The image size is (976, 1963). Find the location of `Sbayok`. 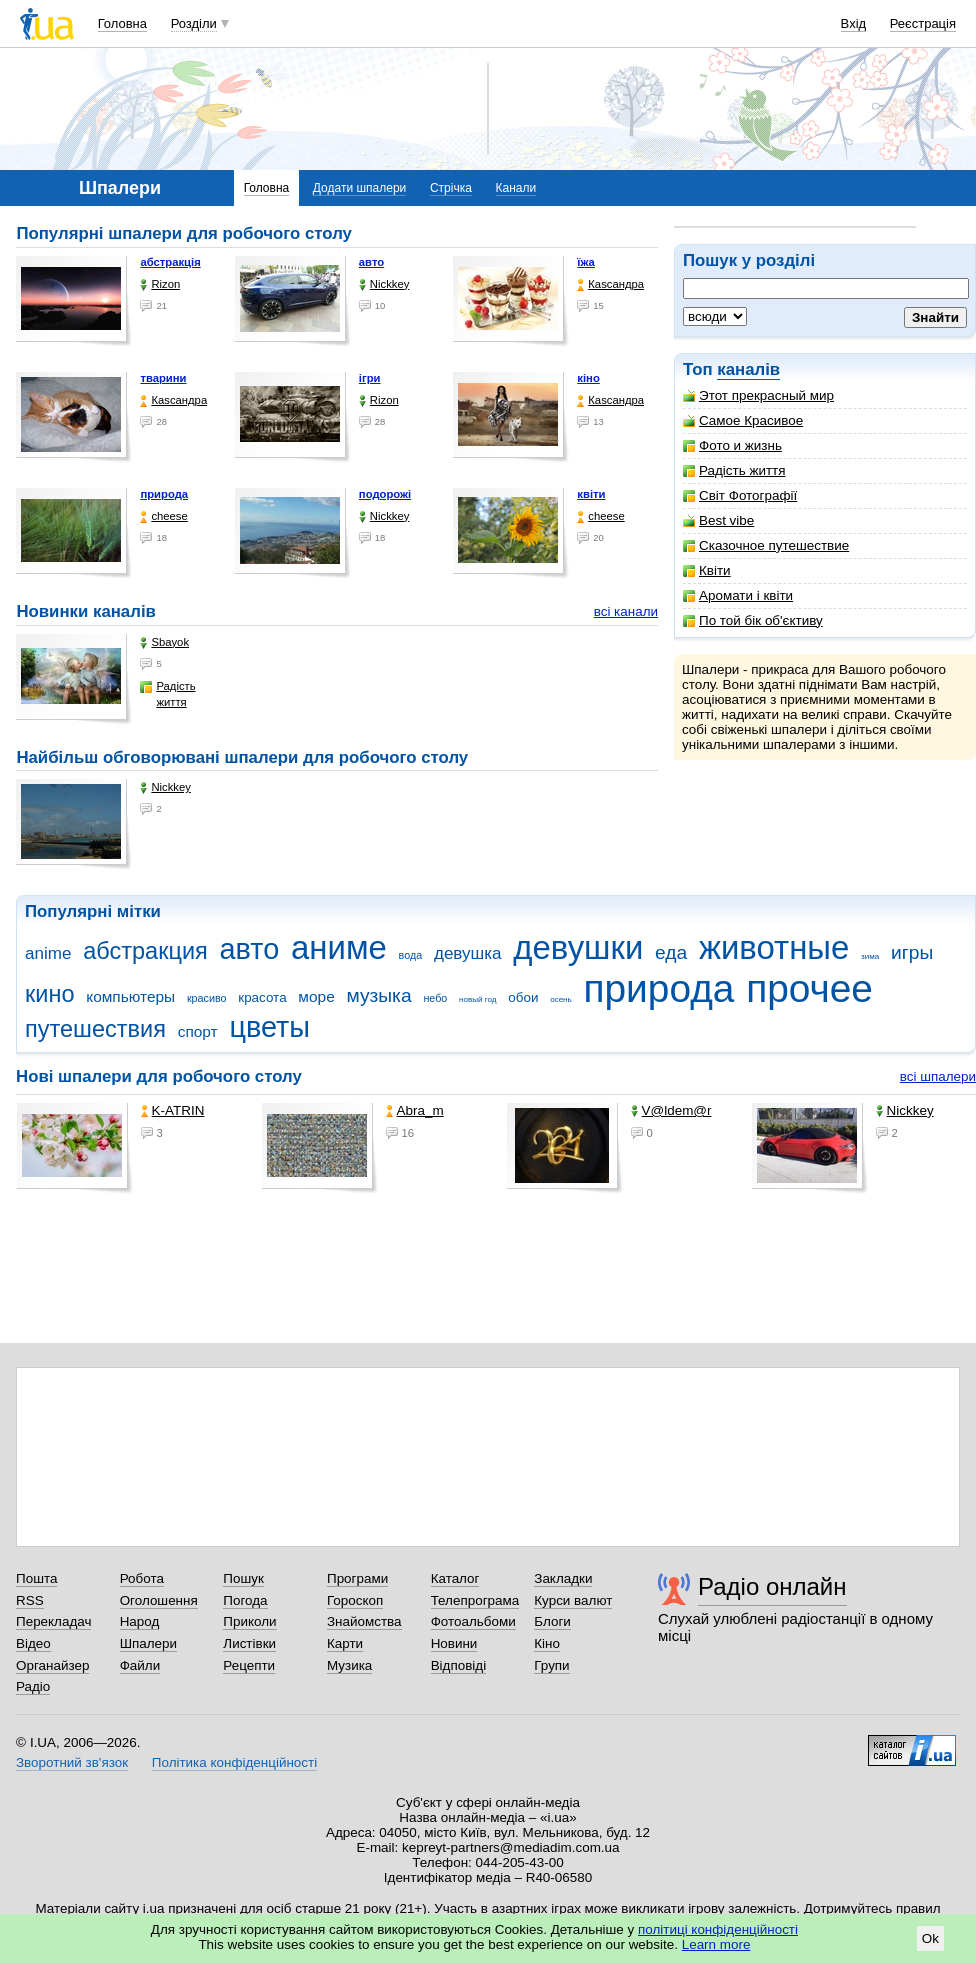

Sbayok is located at coordinates (164, 642).